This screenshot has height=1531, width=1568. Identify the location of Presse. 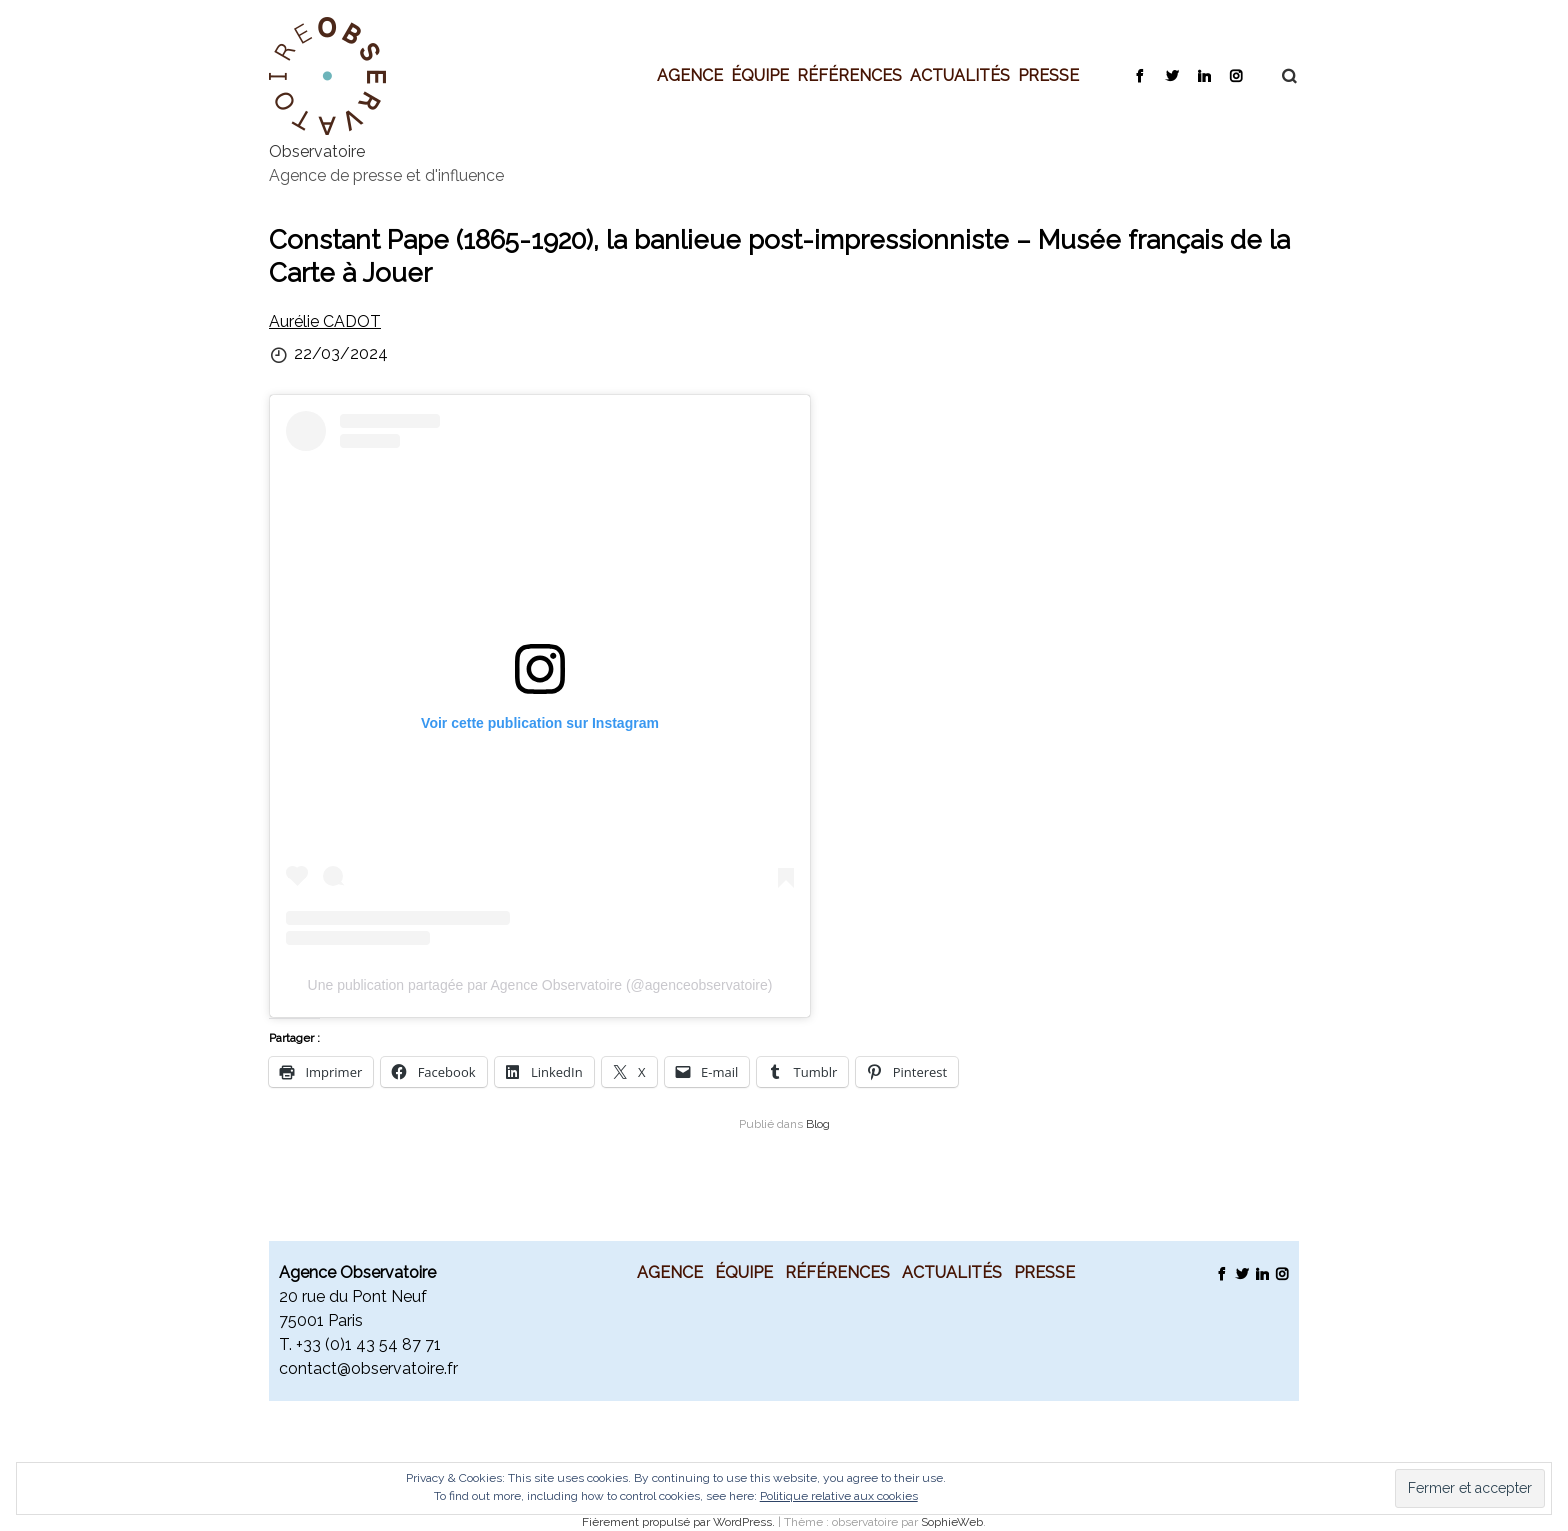
(1048, 75).